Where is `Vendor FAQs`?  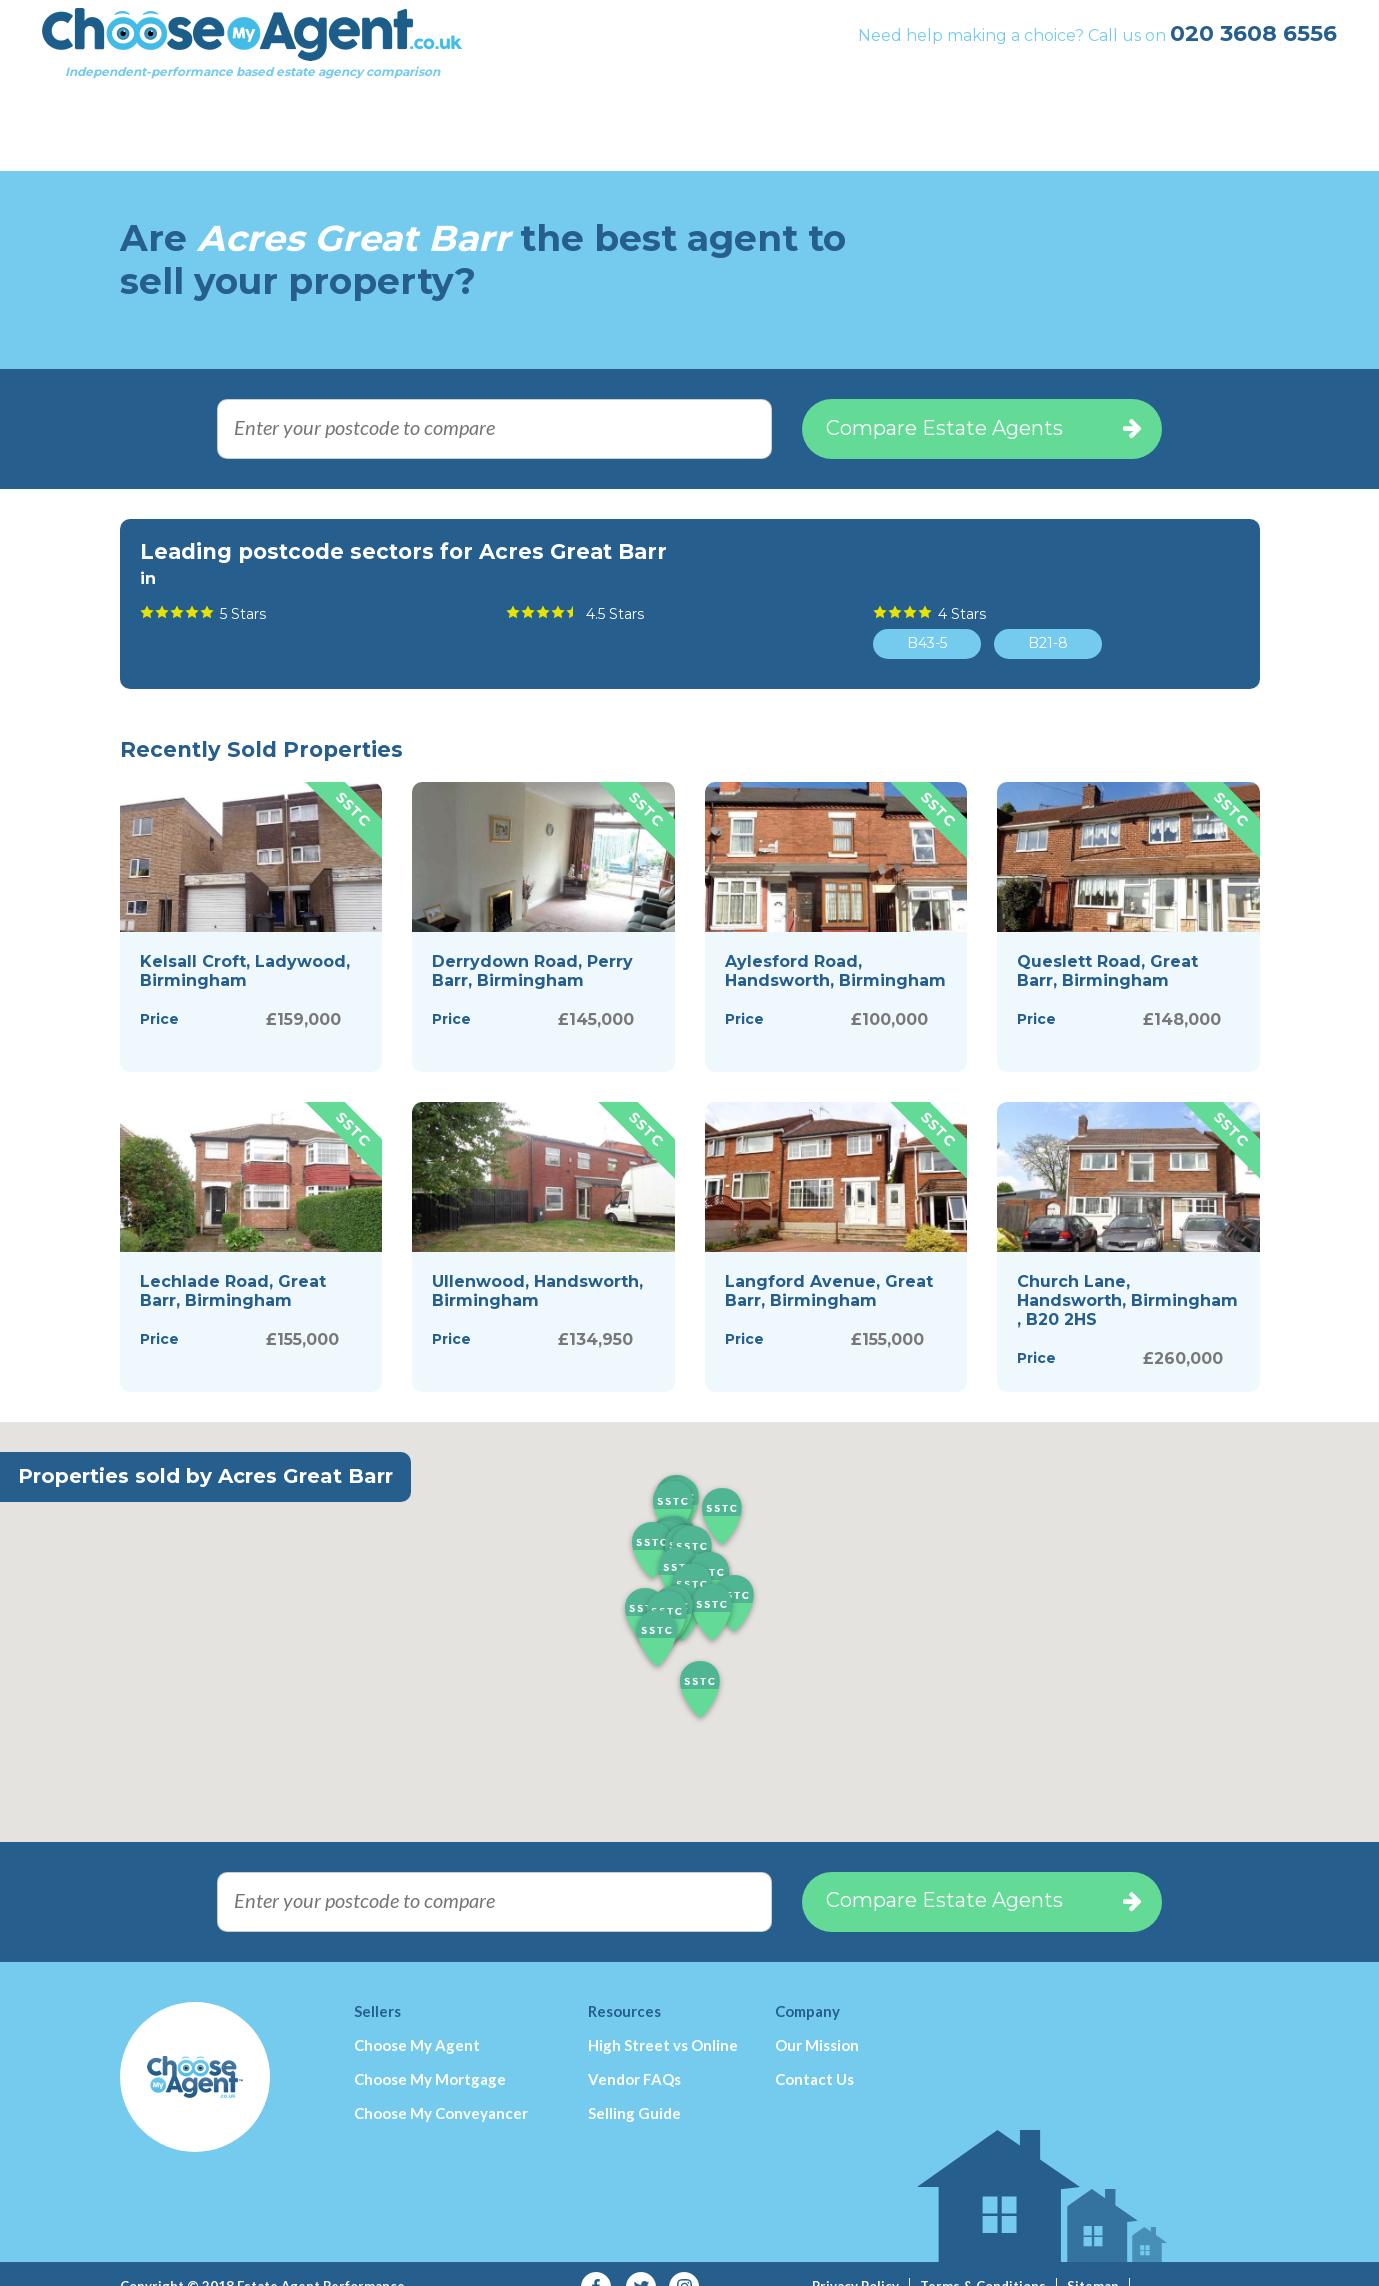
Vendor FAQs is located at coordinates (634, 2053).